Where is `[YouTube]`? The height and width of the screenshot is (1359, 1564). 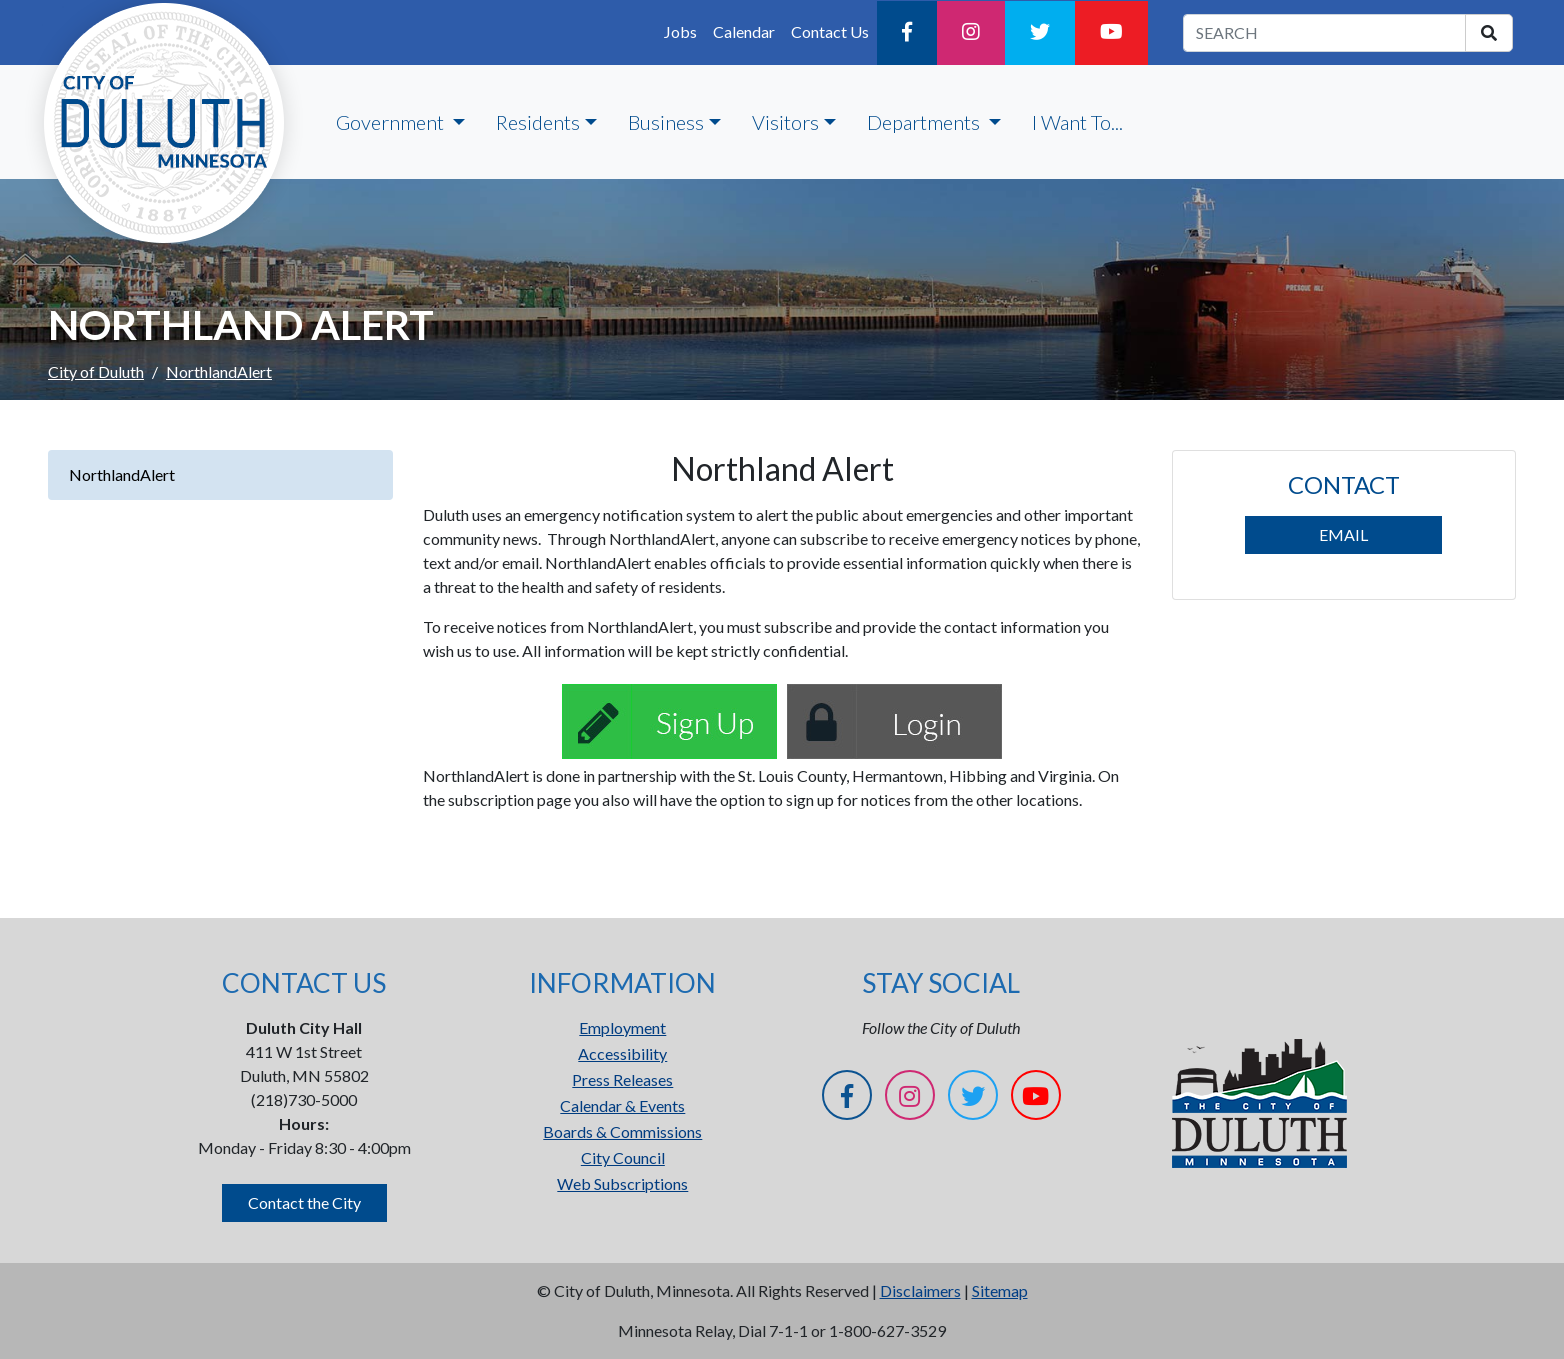
[YouTube] is located at coordinates (1111, 33).